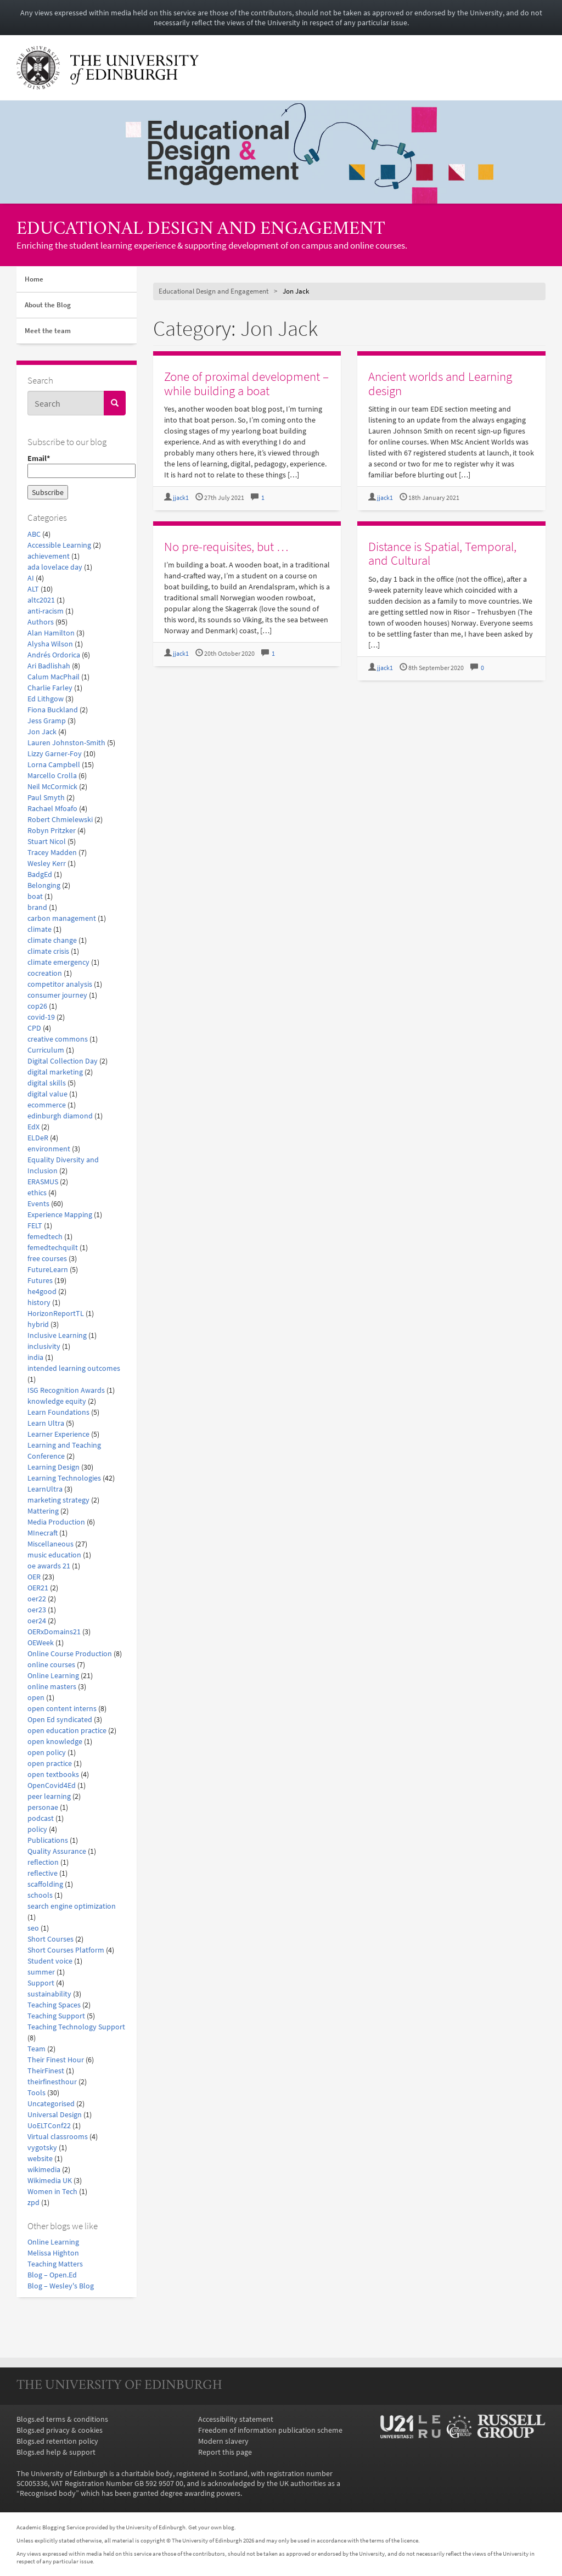  Describe the element at coordinates (52, 786) in the screenshot. I see `Neil McCormick` at that location.